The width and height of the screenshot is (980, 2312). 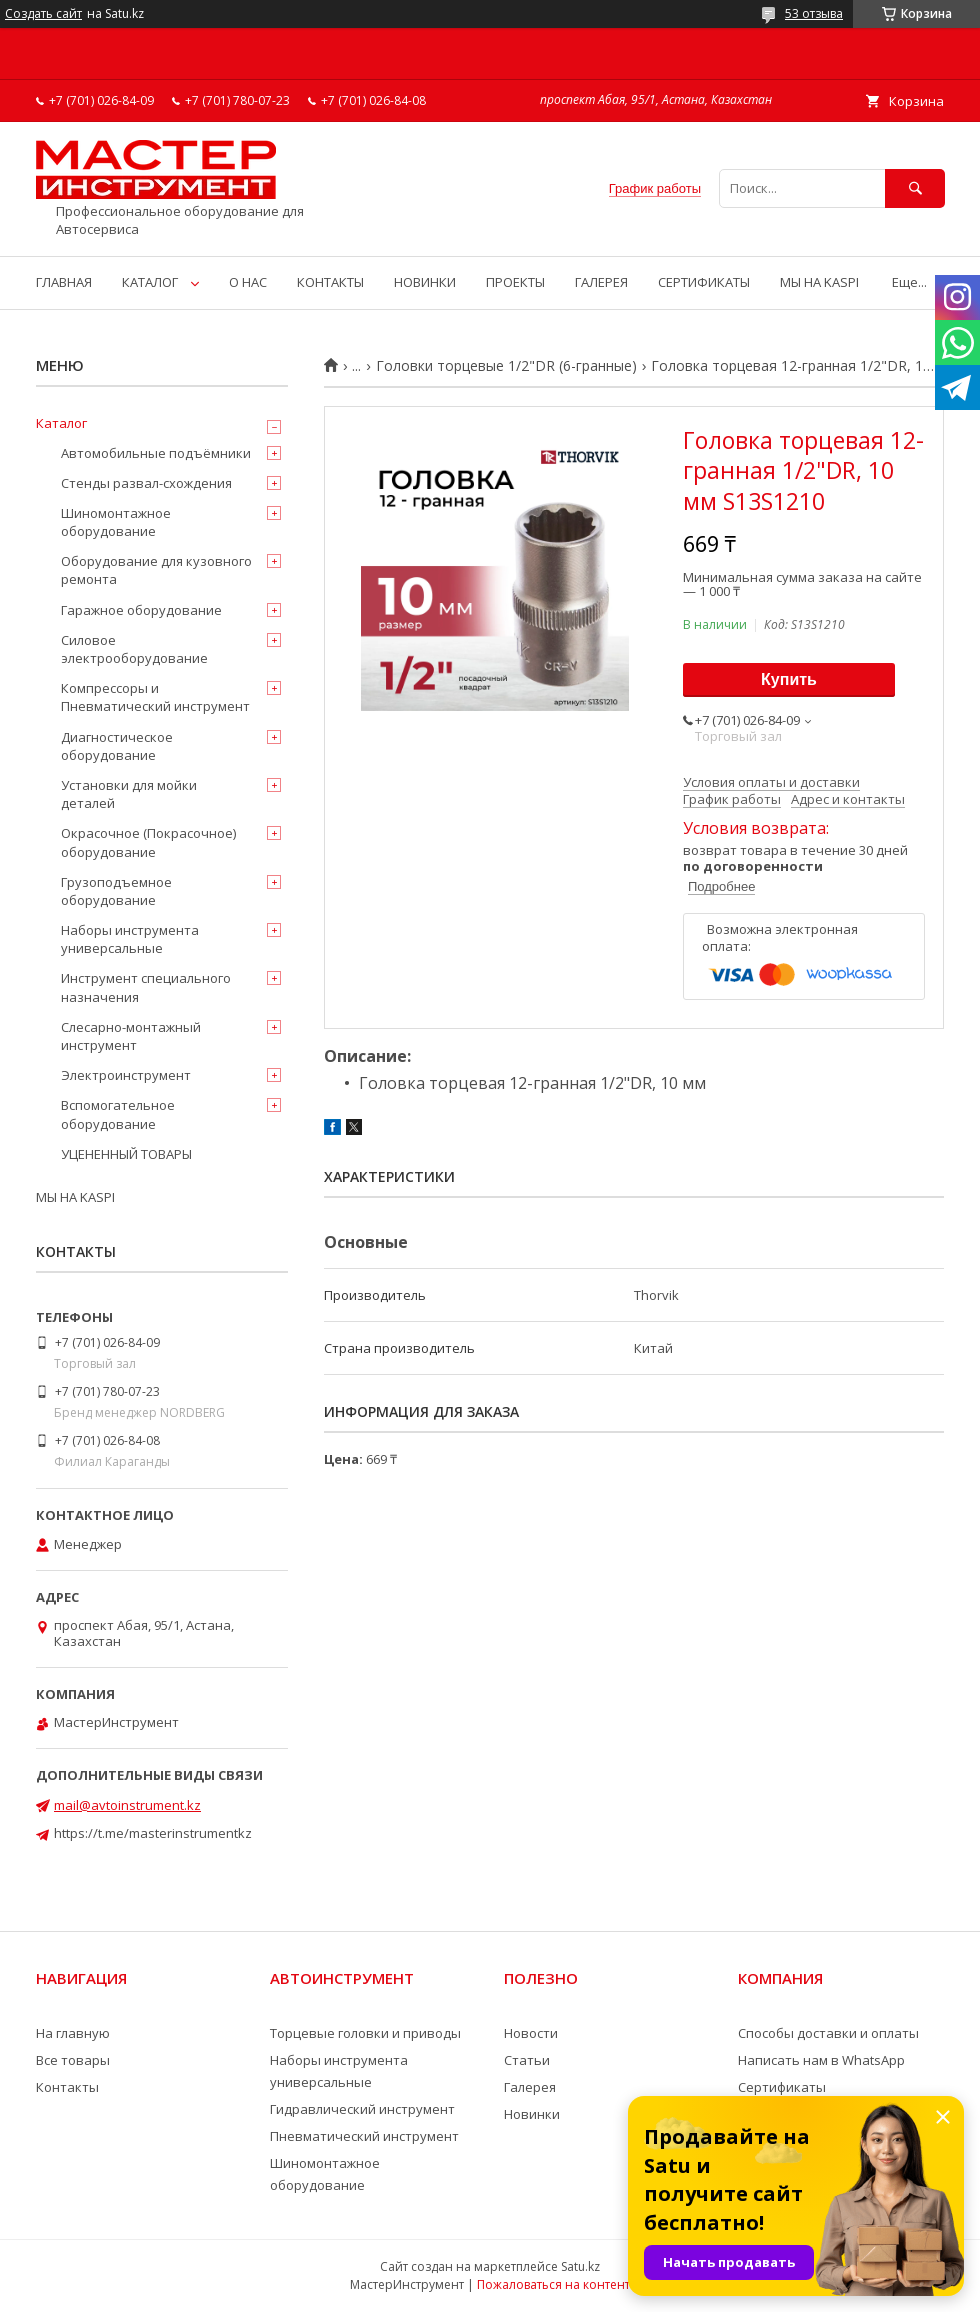 I want to click on Гидравлический инструмент, so click(x=362, y=2109).